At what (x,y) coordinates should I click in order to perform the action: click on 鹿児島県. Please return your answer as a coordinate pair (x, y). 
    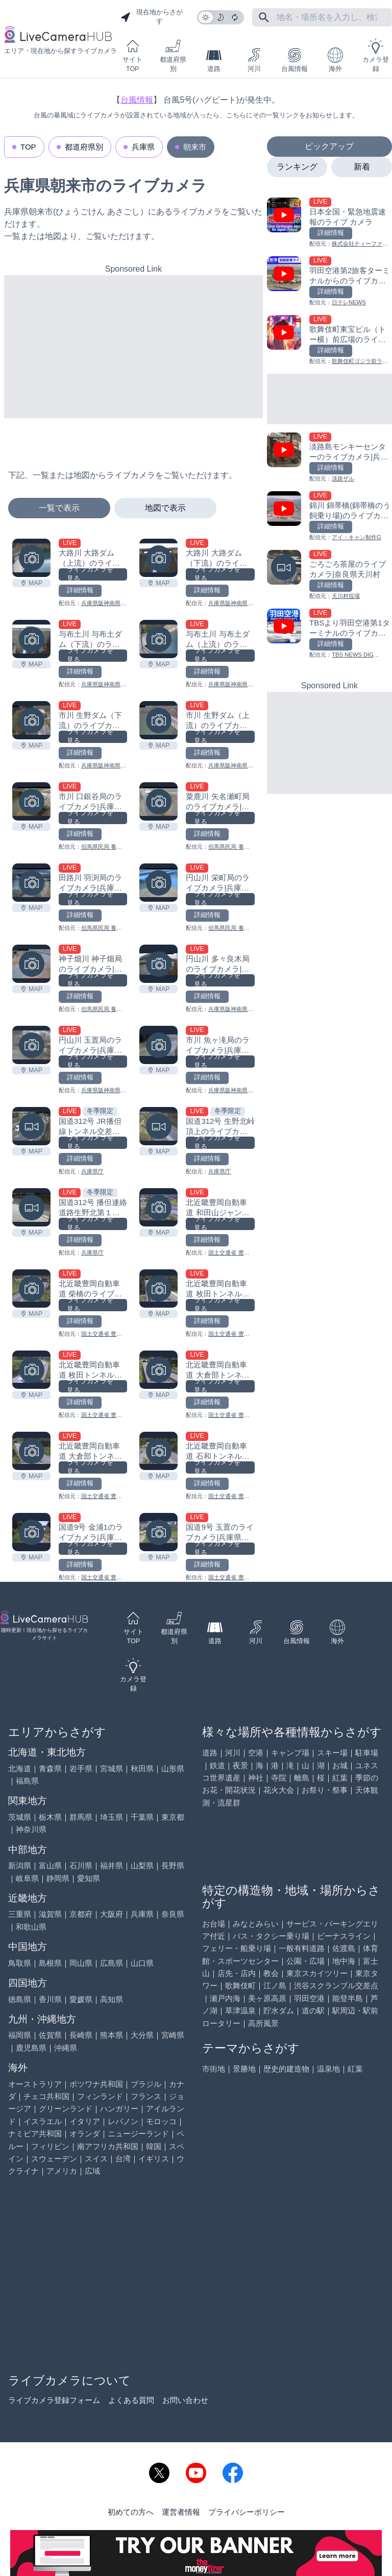
    Looking at the image, I should click on (31, 2047).